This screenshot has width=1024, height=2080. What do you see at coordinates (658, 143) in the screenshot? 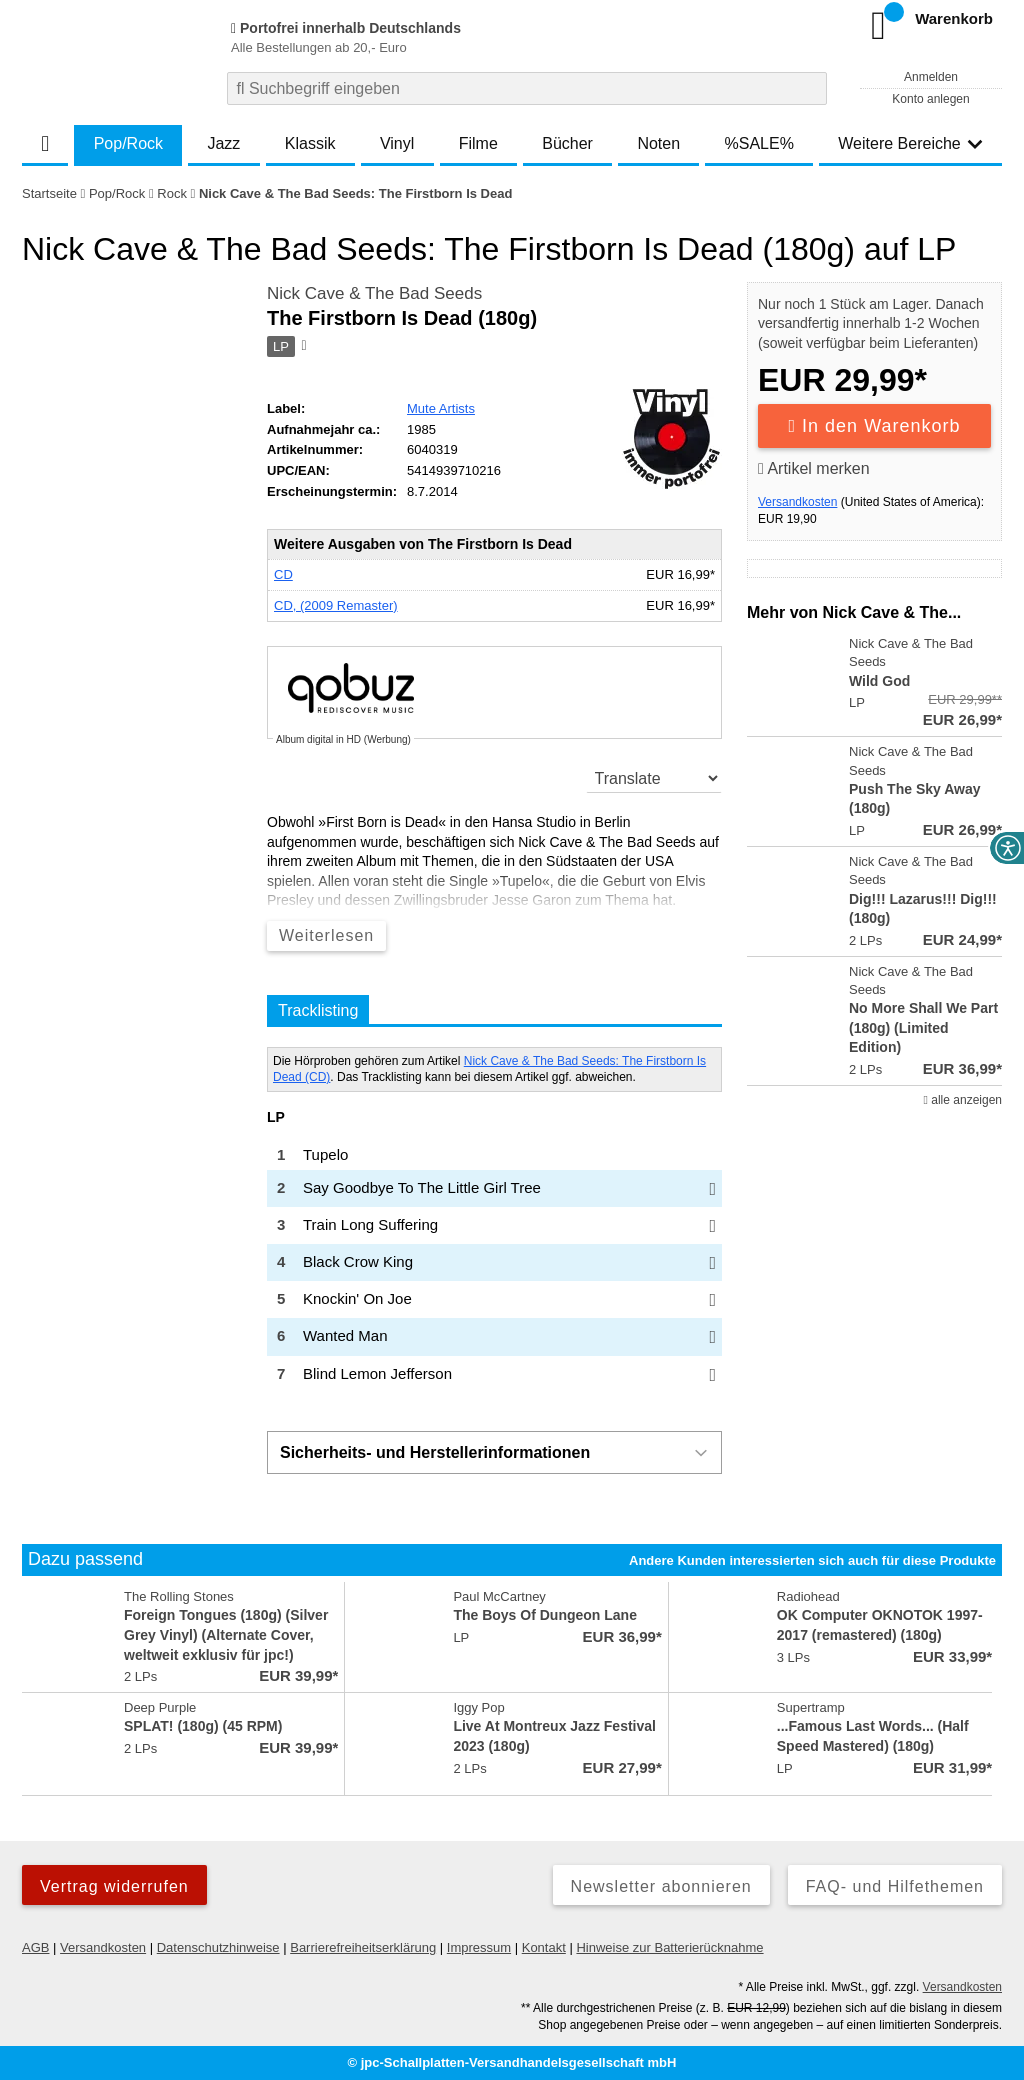
I see `Noten` at bounding box center [658, 143].